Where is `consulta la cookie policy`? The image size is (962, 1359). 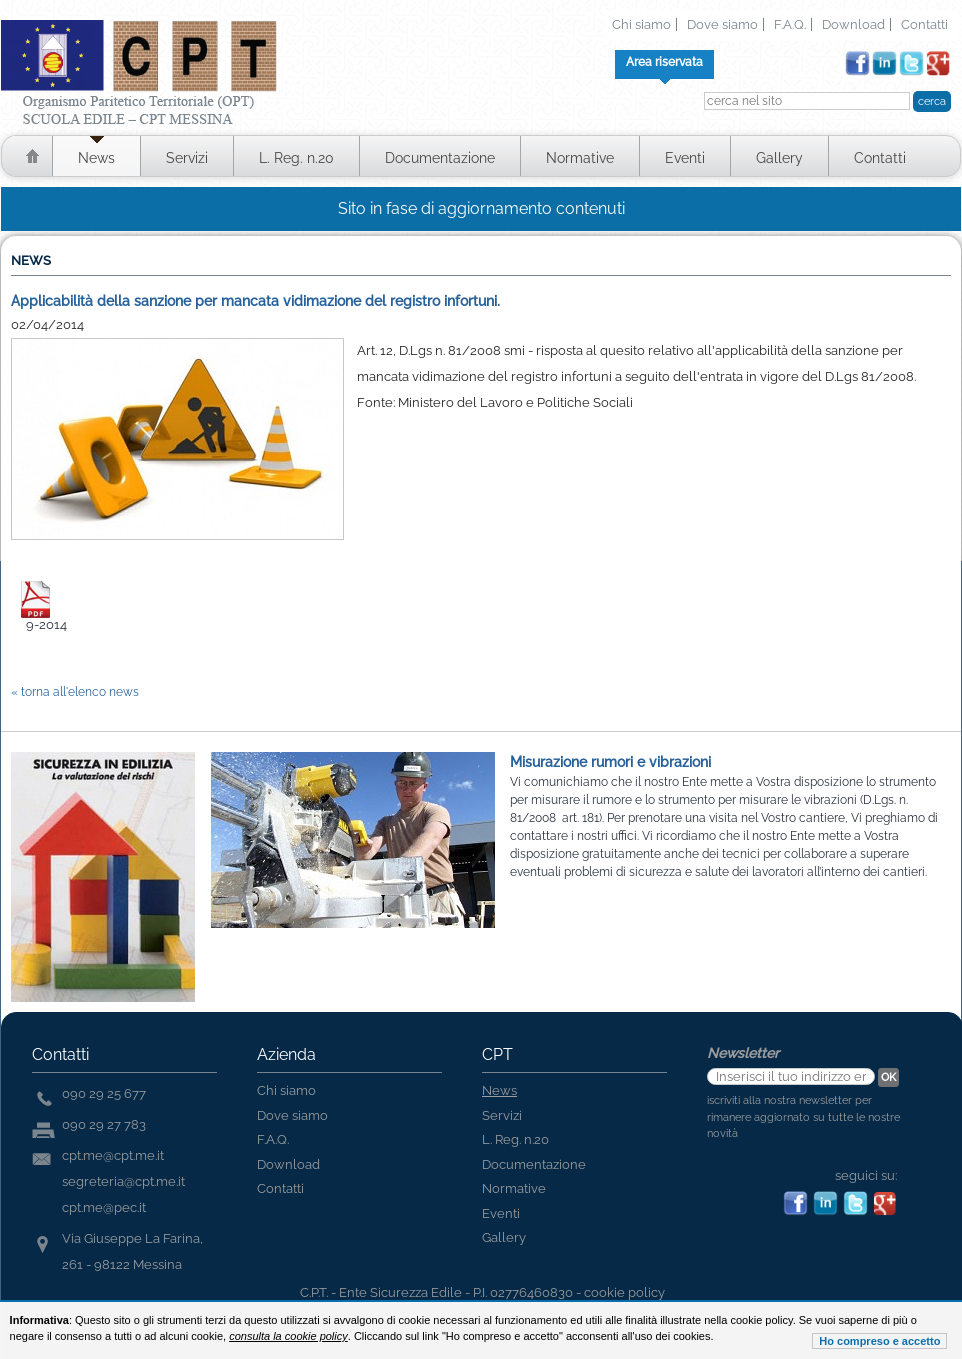
consulta la cookie policy is located at coordinates (288, 1336).